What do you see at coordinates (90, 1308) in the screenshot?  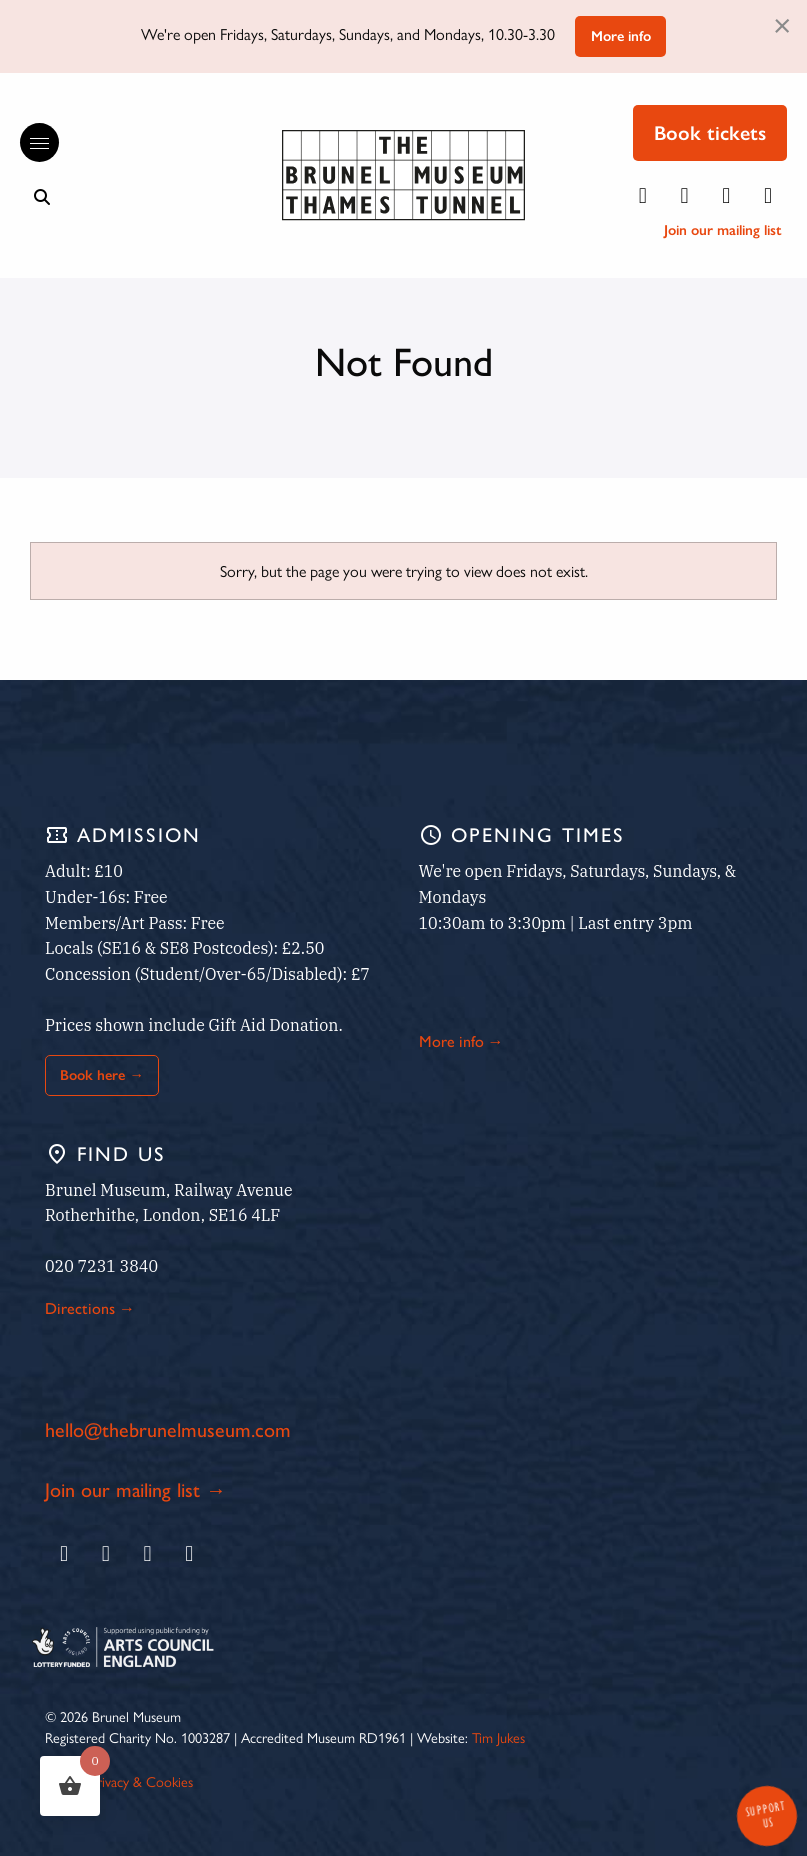 I see `Directions →` at bounding box center [90, 1308].